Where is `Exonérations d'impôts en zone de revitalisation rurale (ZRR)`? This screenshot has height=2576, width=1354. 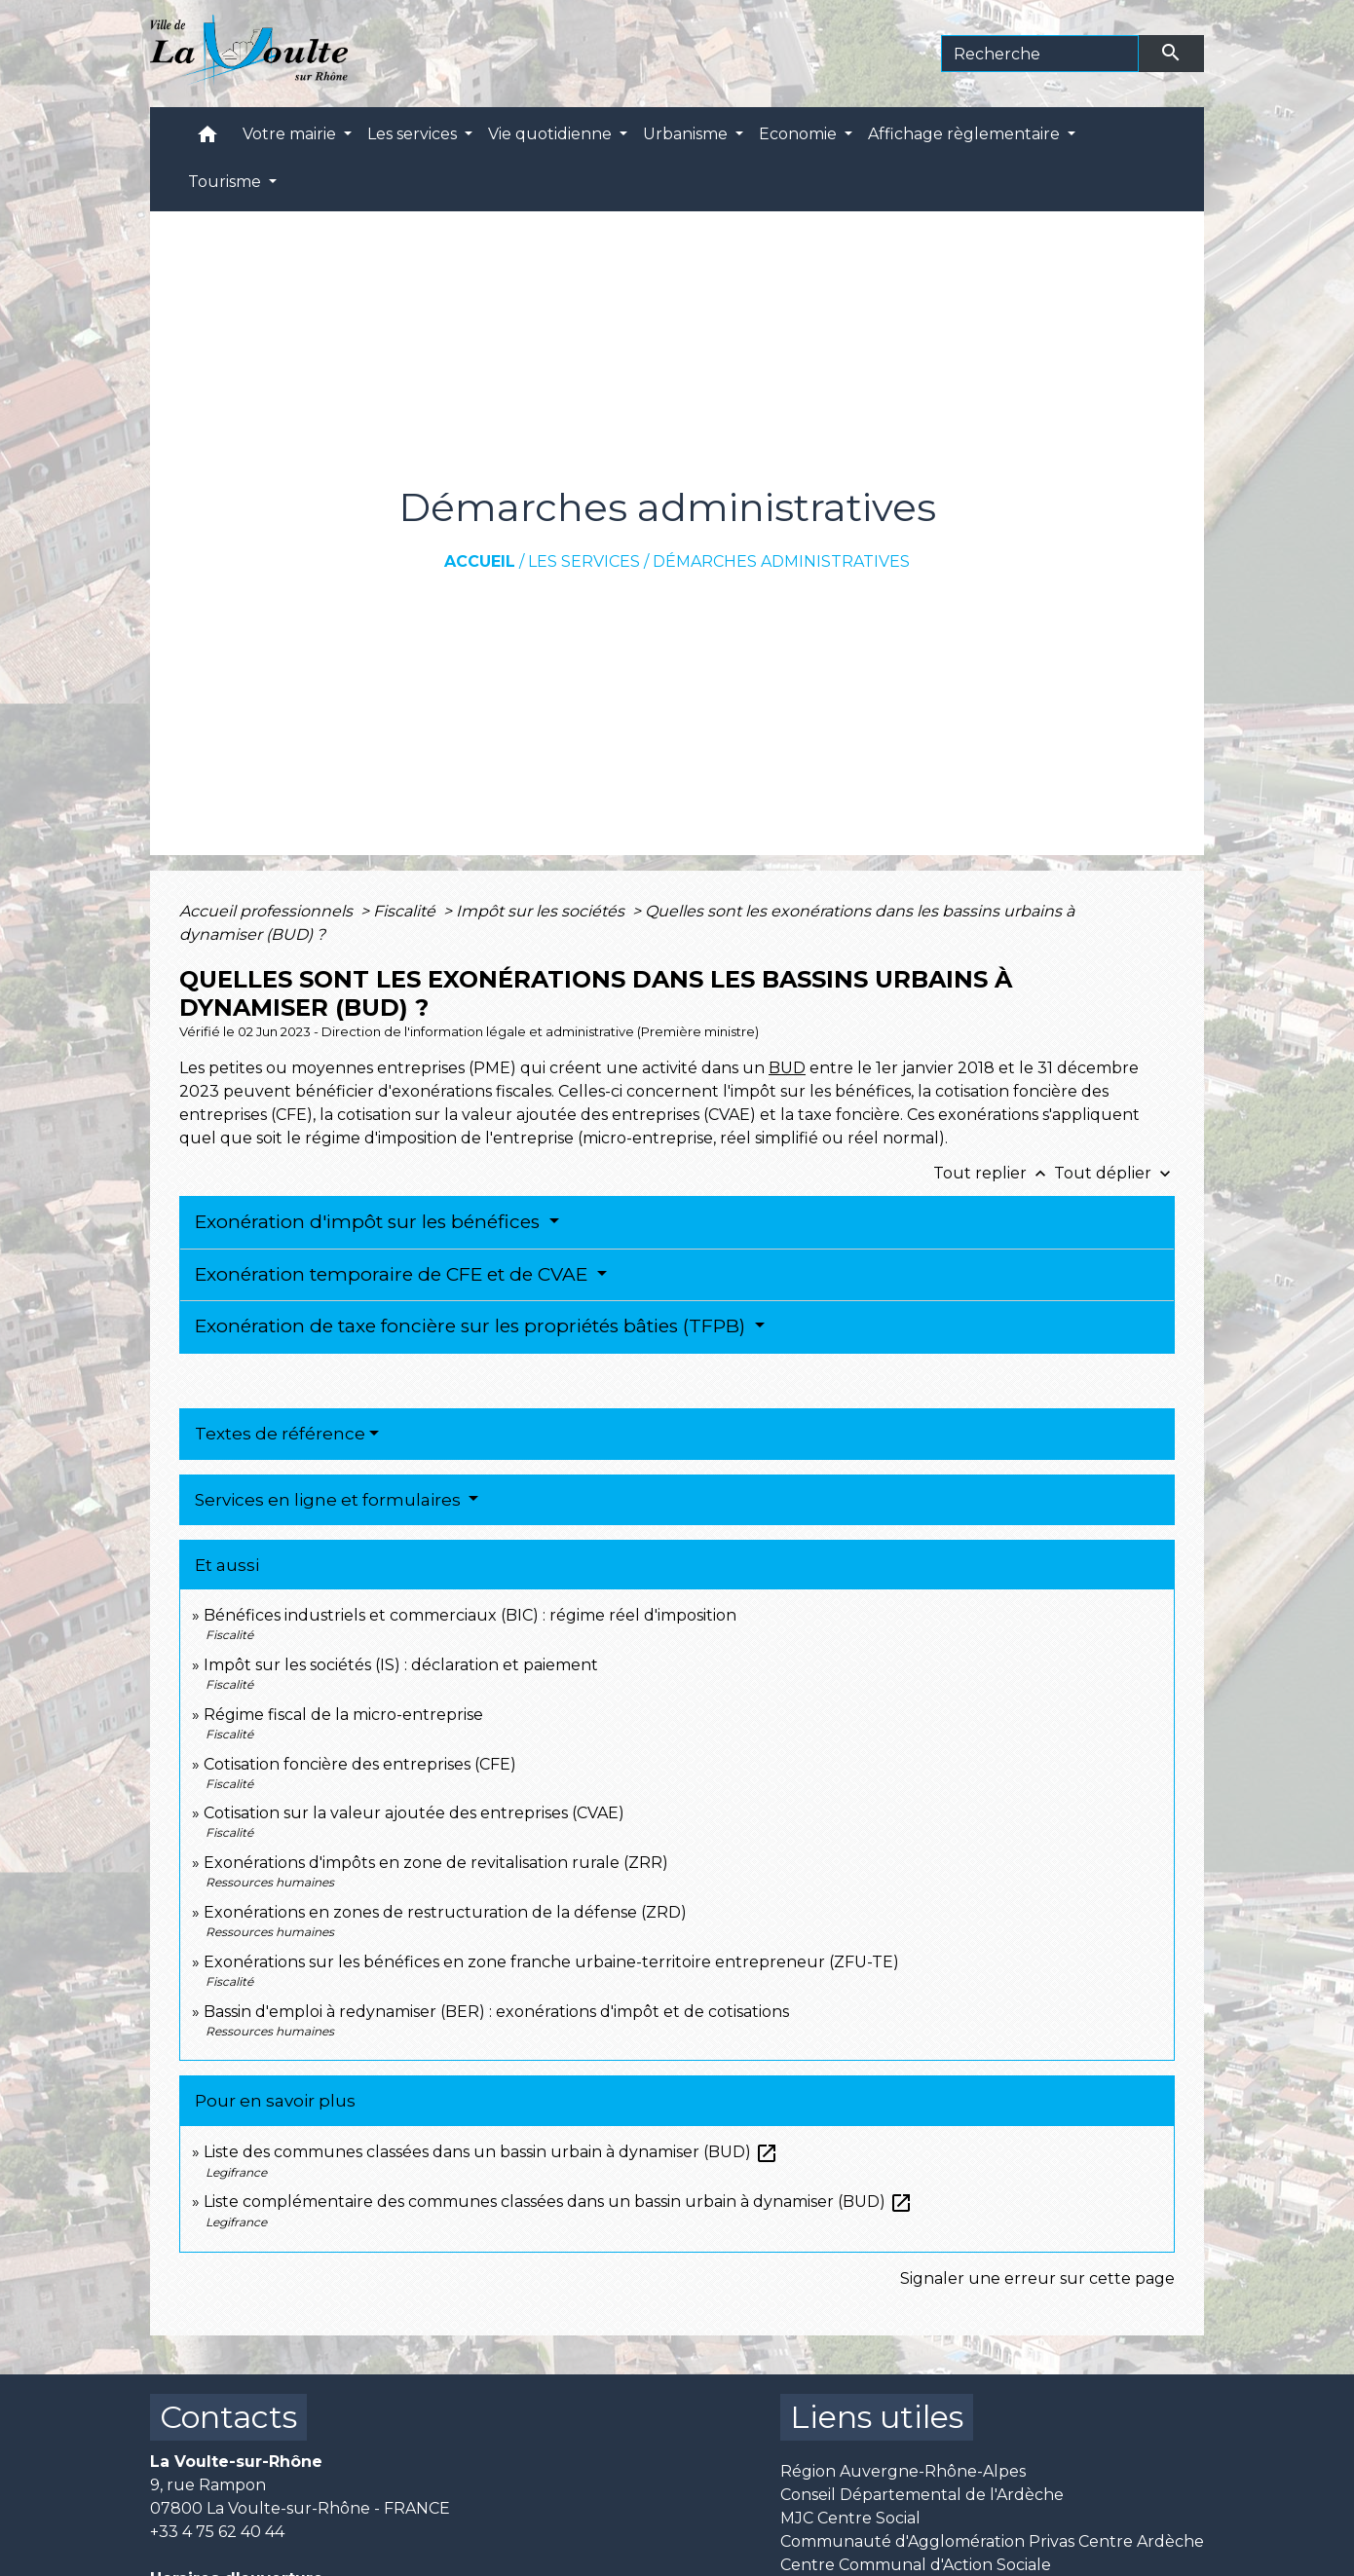
Exonérations d'impôts en zone de revitalisation rurale (ZRR) is located at coordinates (436, 1862).